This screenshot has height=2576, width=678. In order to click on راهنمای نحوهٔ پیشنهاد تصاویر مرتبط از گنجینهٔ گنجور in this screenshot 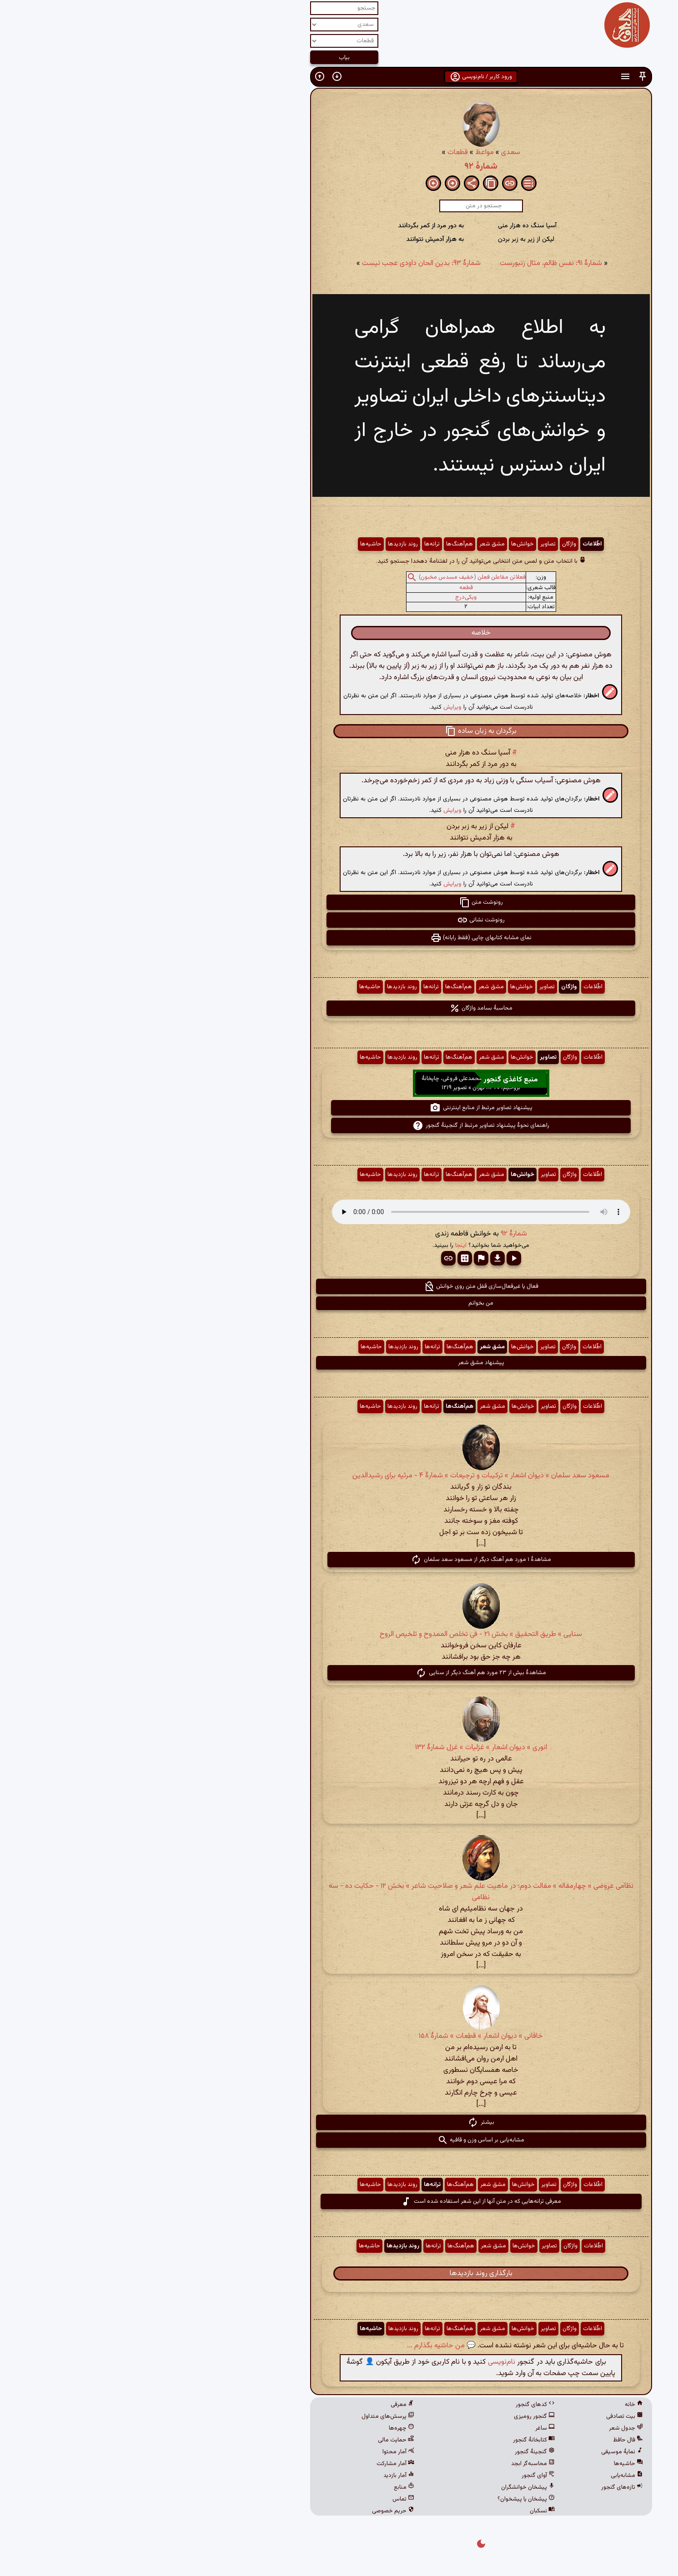, I will do `click(339, 1125)`.